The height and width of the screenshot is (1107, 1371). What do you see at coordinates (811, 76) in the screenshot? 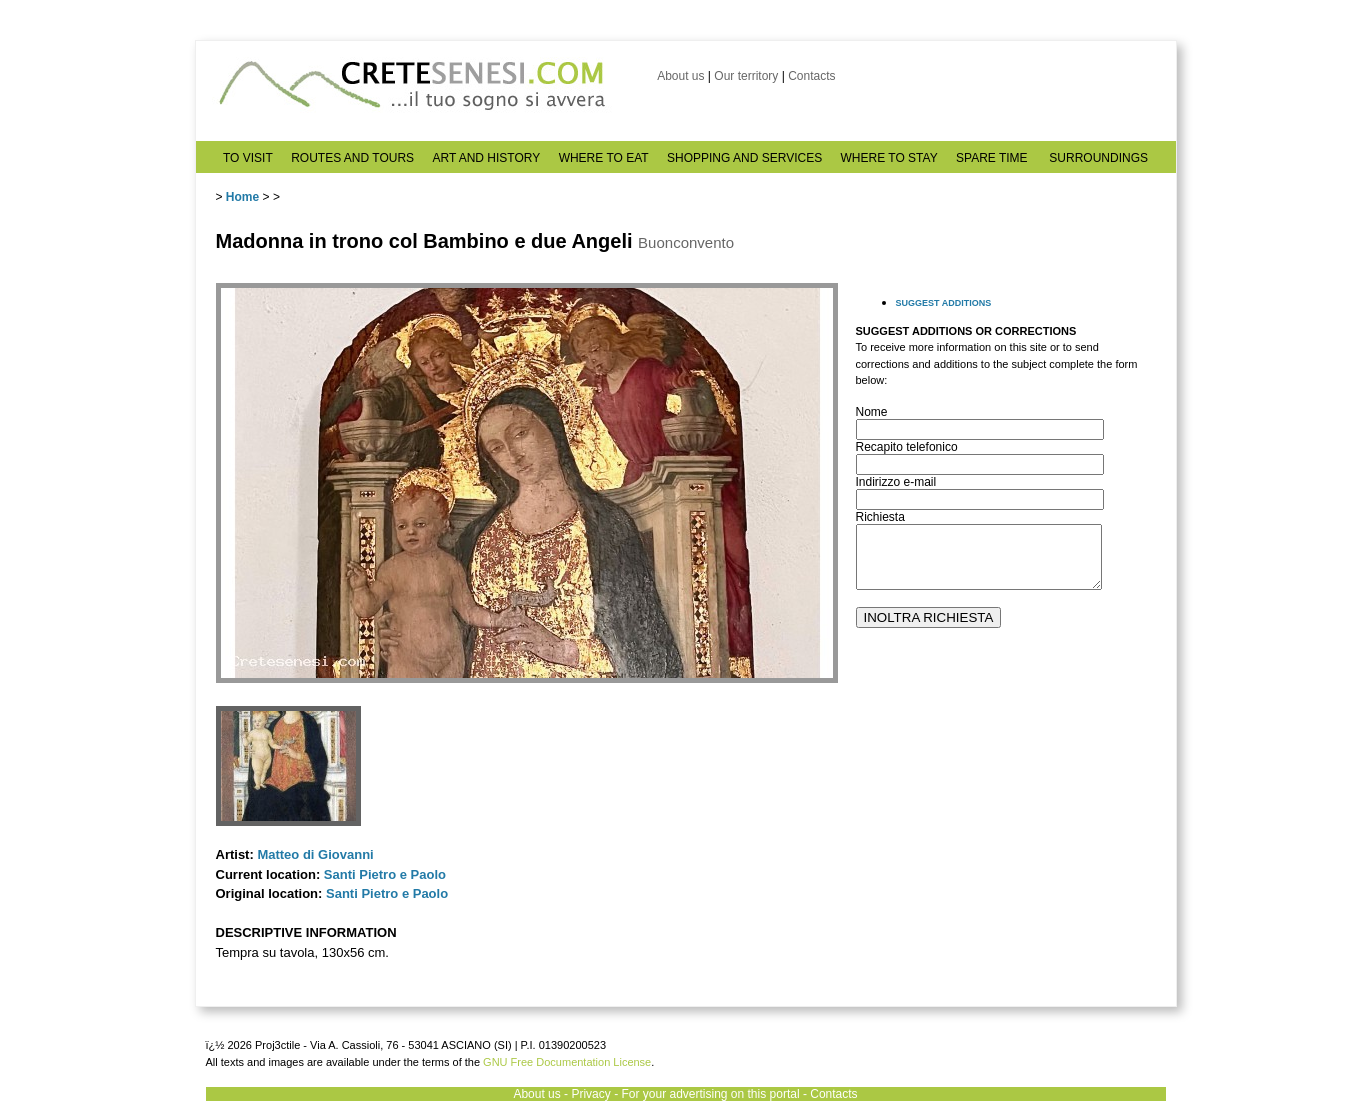
I see `Contacts` at bounding box center [811, 76].